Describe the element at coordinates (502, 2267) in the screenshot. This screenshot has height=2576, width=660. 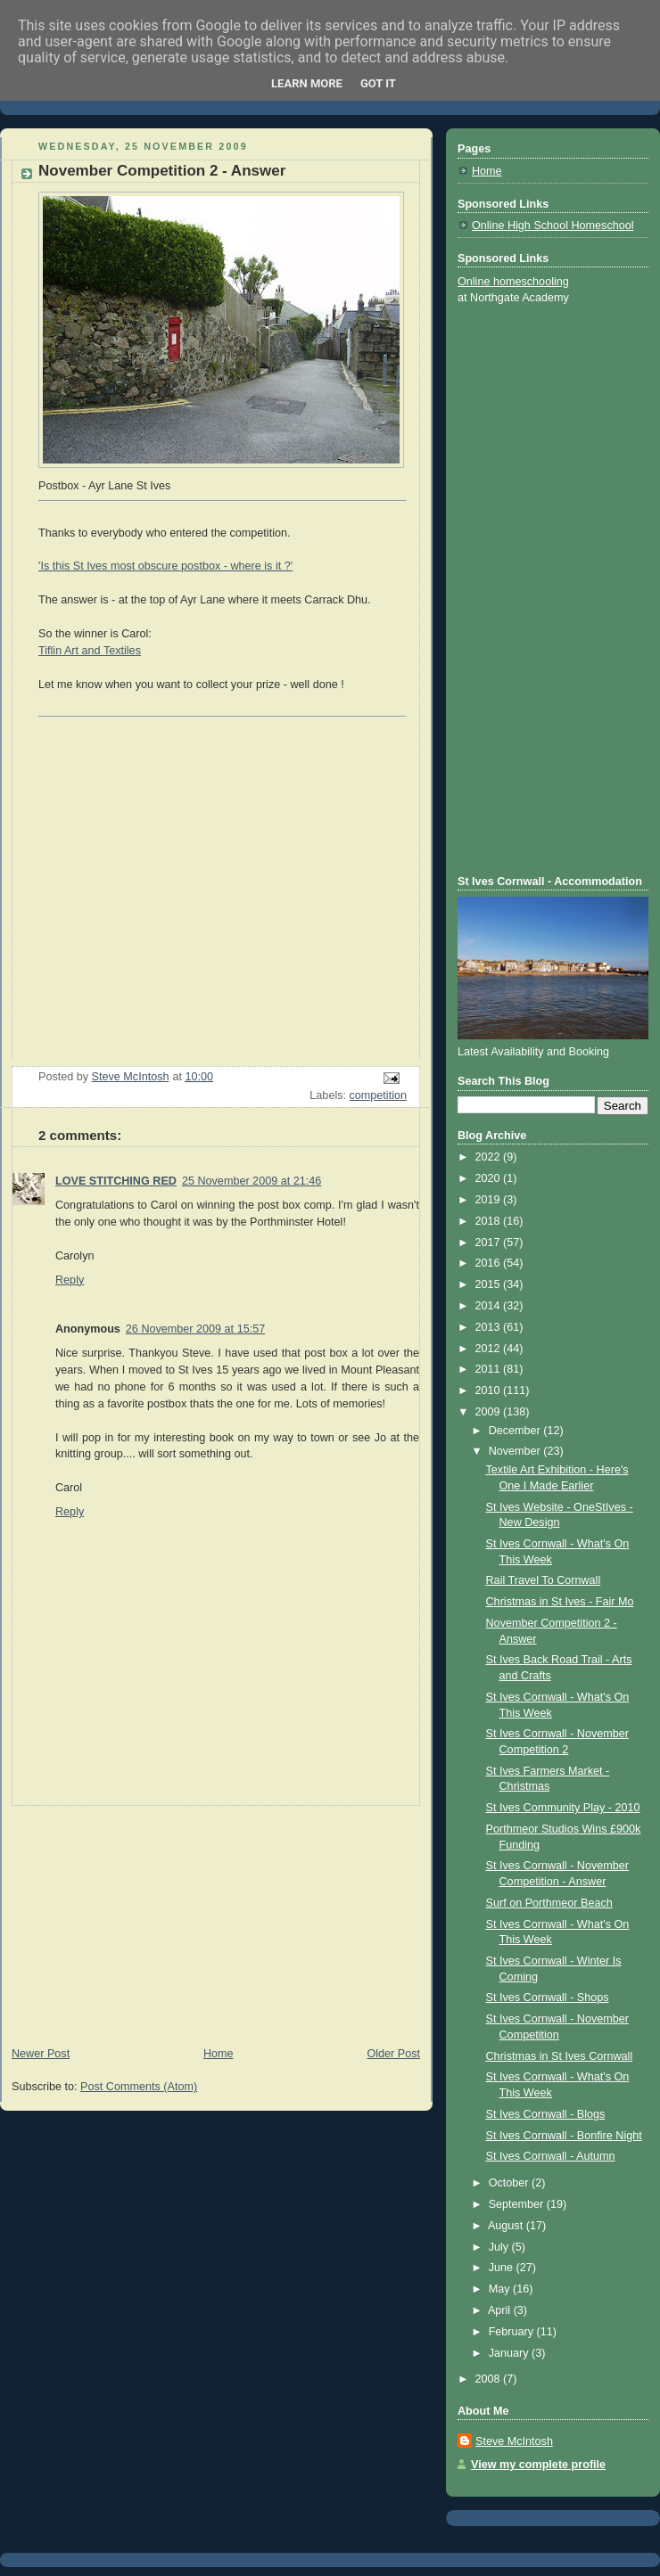
I see `June` at that location.